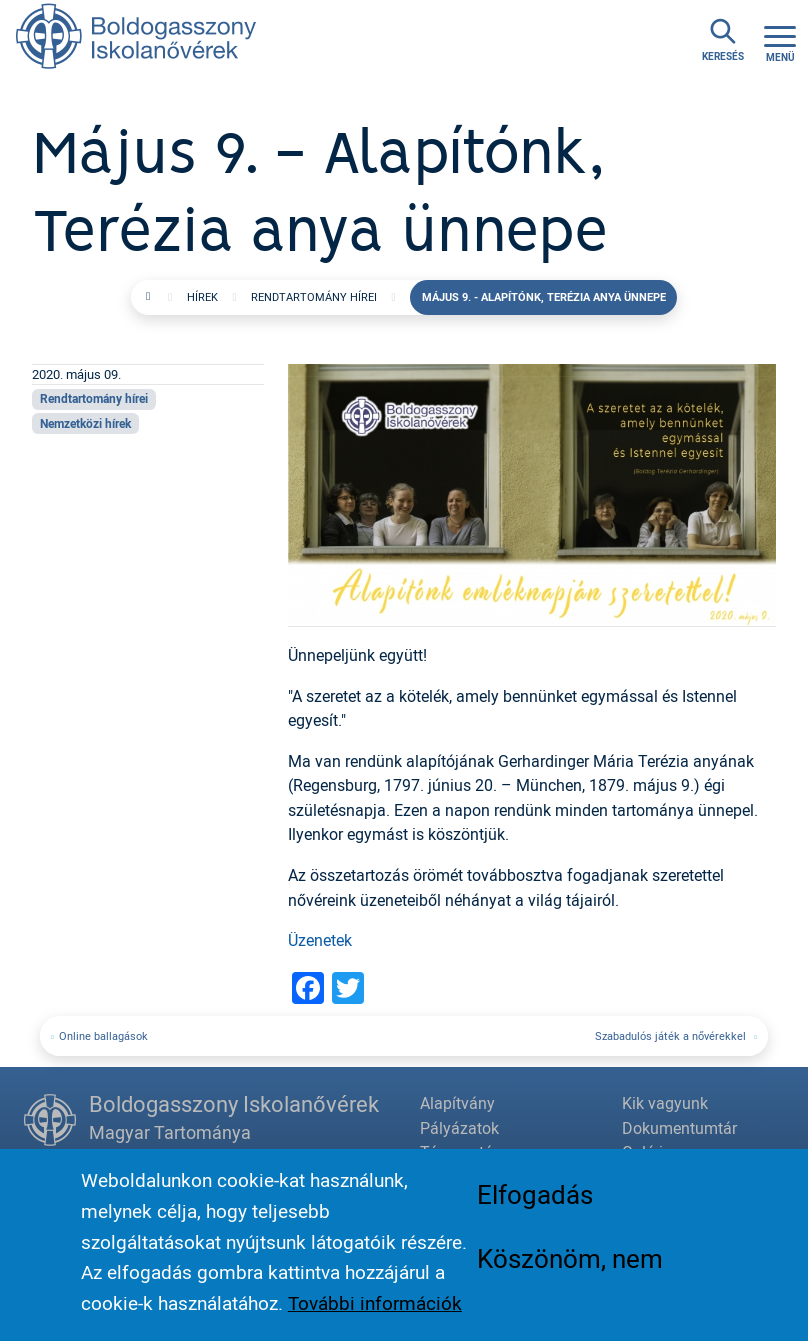  I want to click on Hírek, so click(202, 296).